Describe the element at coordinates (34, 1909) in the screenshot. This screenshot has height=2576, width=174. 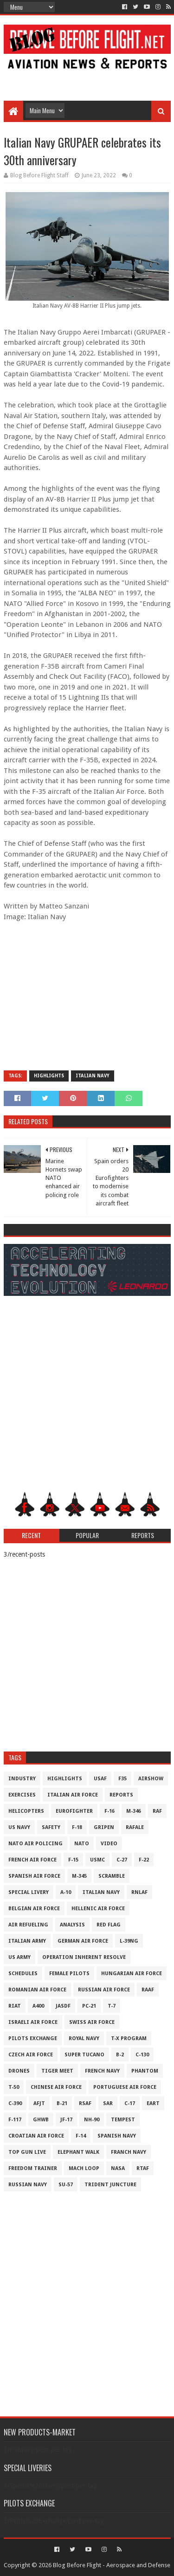
I see `Belgian Air Force` at that location.